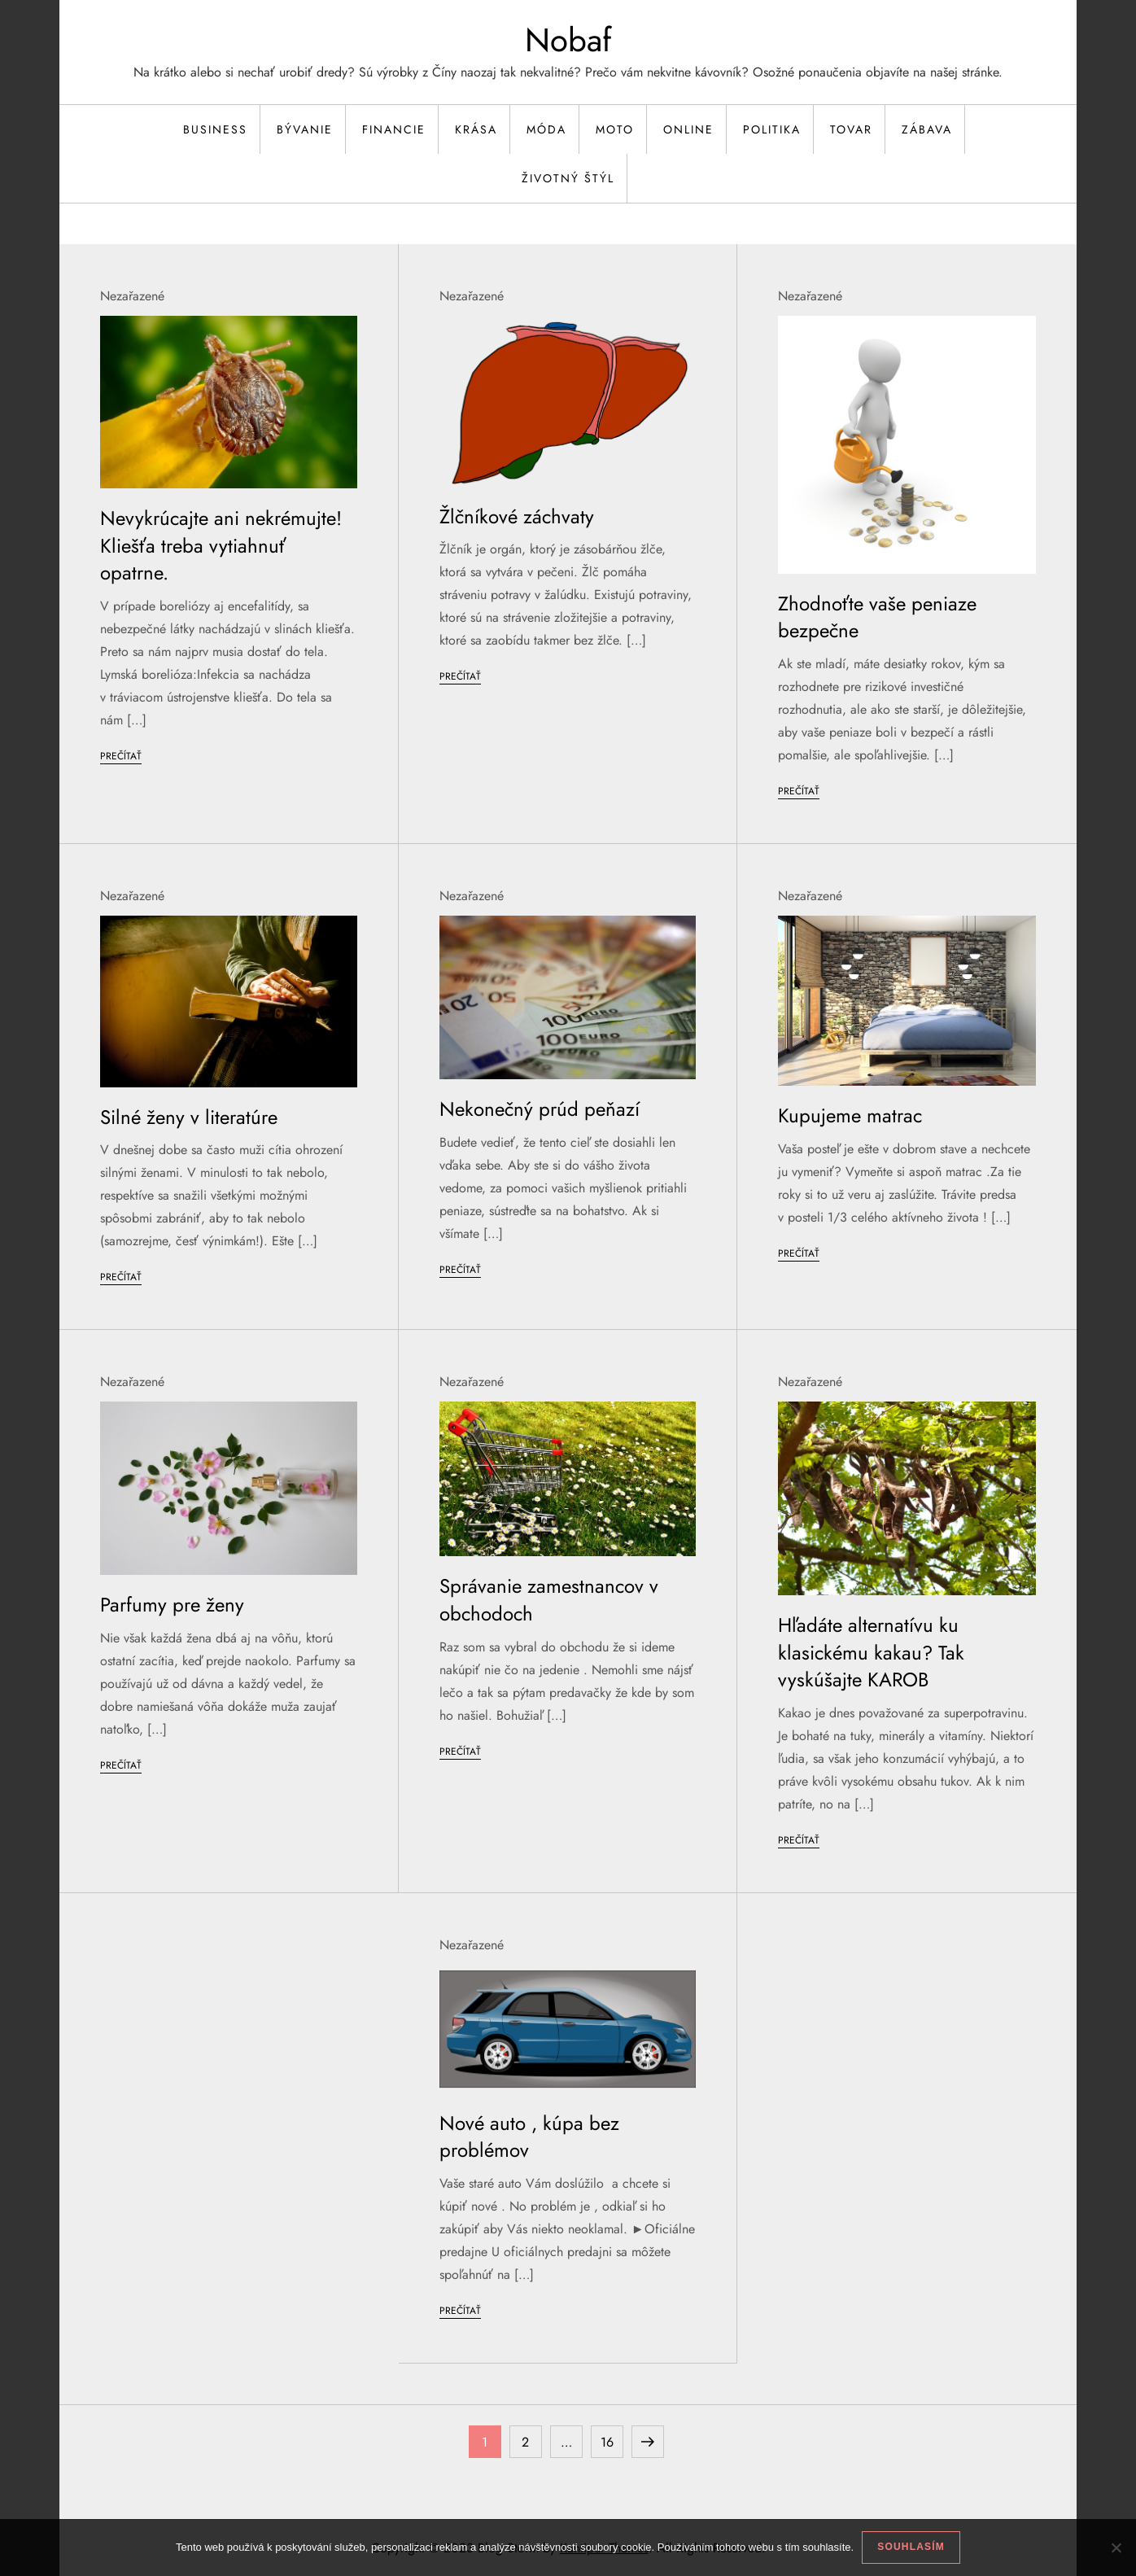 This screenshot has width=1136, height=2576. What do you see at coordinates (546, 129) in the screenshot?
I see `Móda` at bounding box center [546, 129].